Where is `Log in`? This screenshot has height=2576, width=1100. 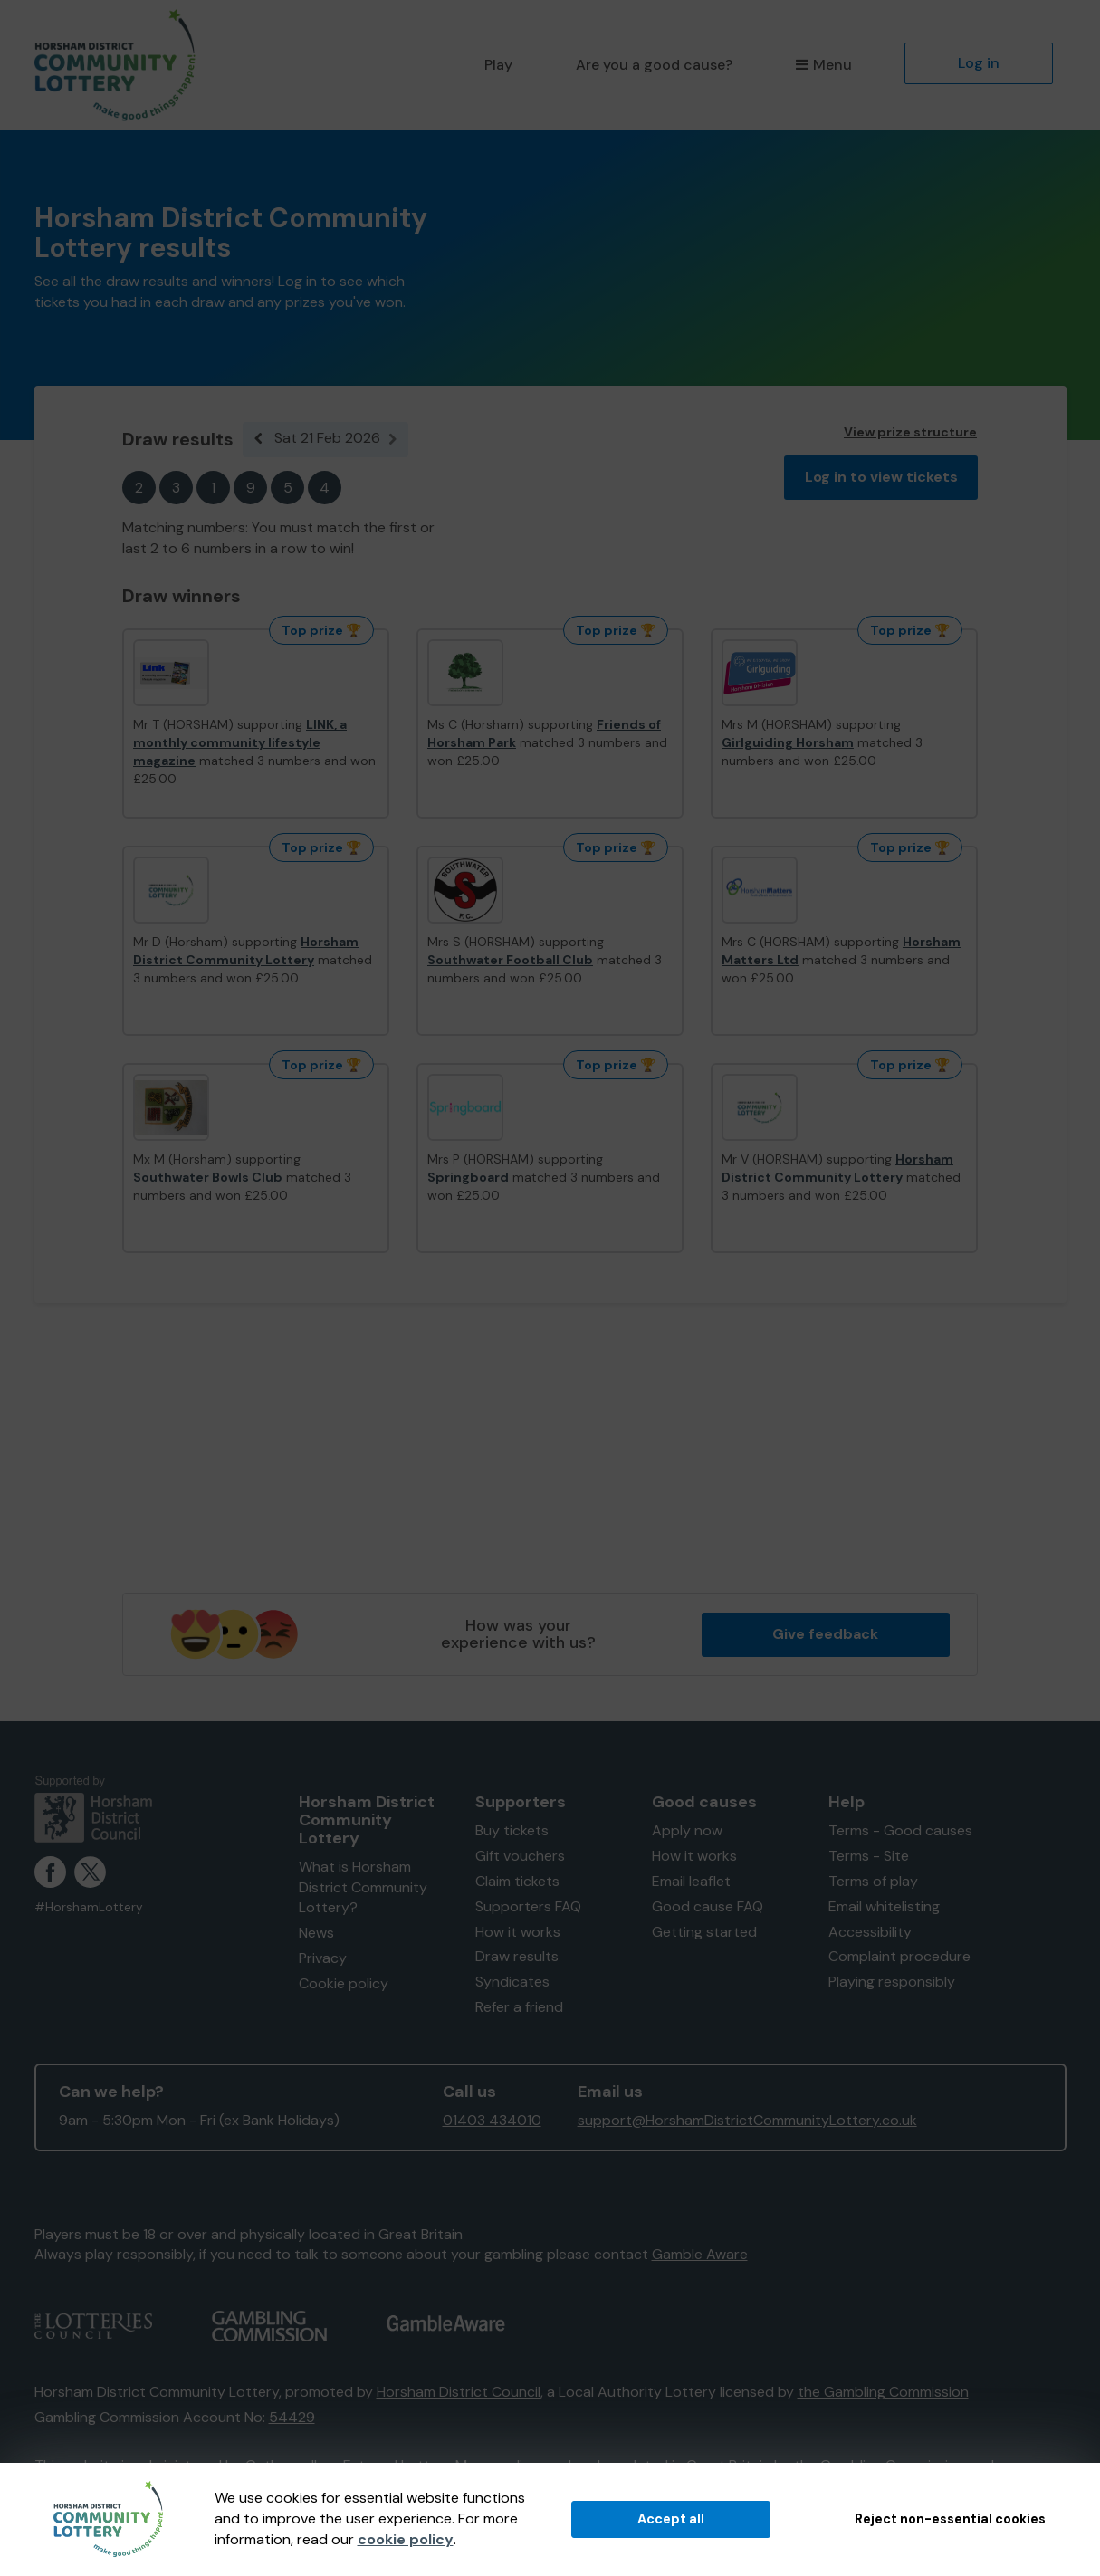 Log in is located at coordinates (979, 62).